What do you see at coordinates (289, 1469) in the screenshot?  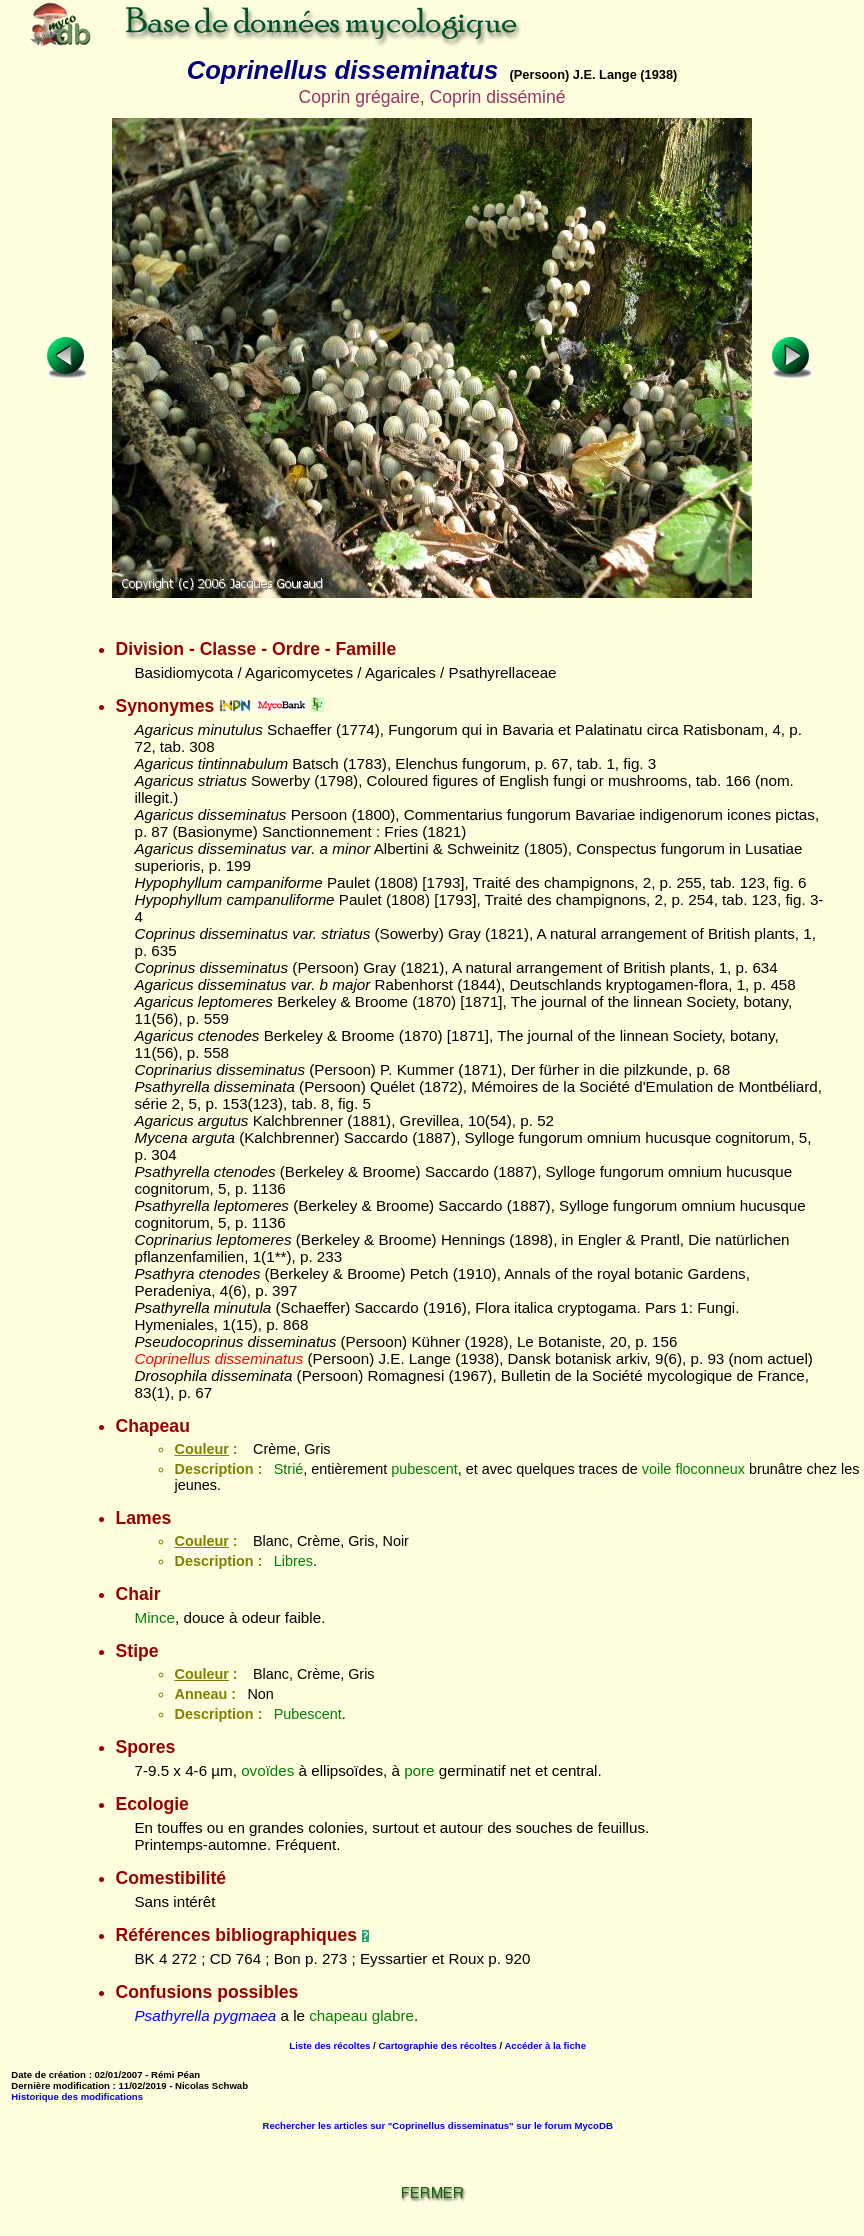 I see `Strié` at bounding box center [289, 1469].